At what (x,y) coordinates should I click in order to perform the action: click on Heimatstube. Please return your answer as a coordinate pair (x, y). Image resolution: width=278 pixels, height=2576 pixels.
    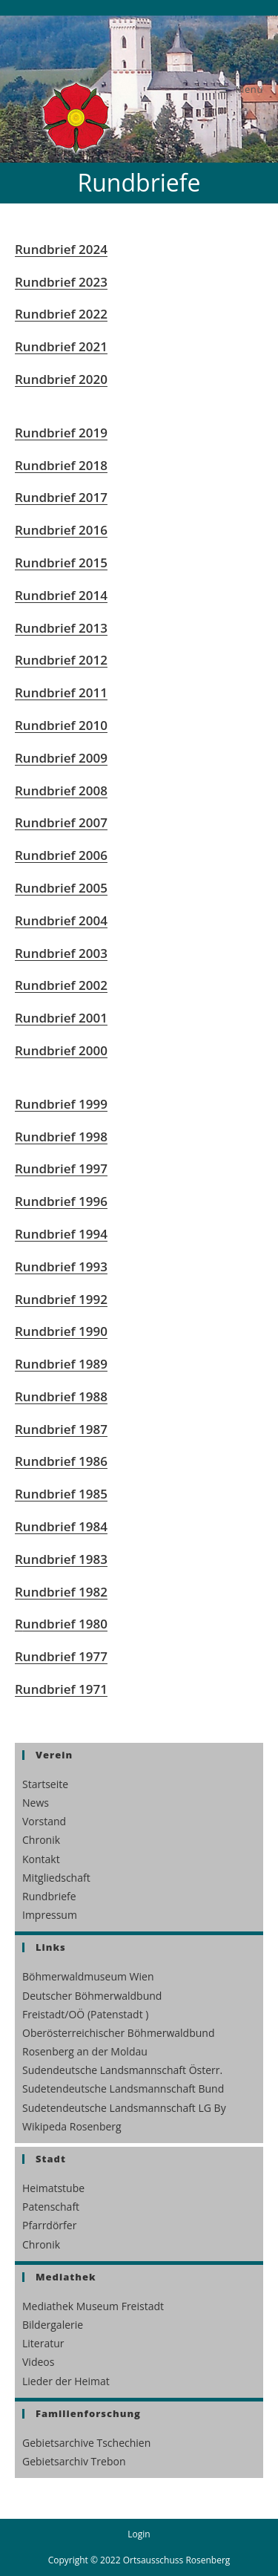
    Looking at the image, I should click on (53, 2188).